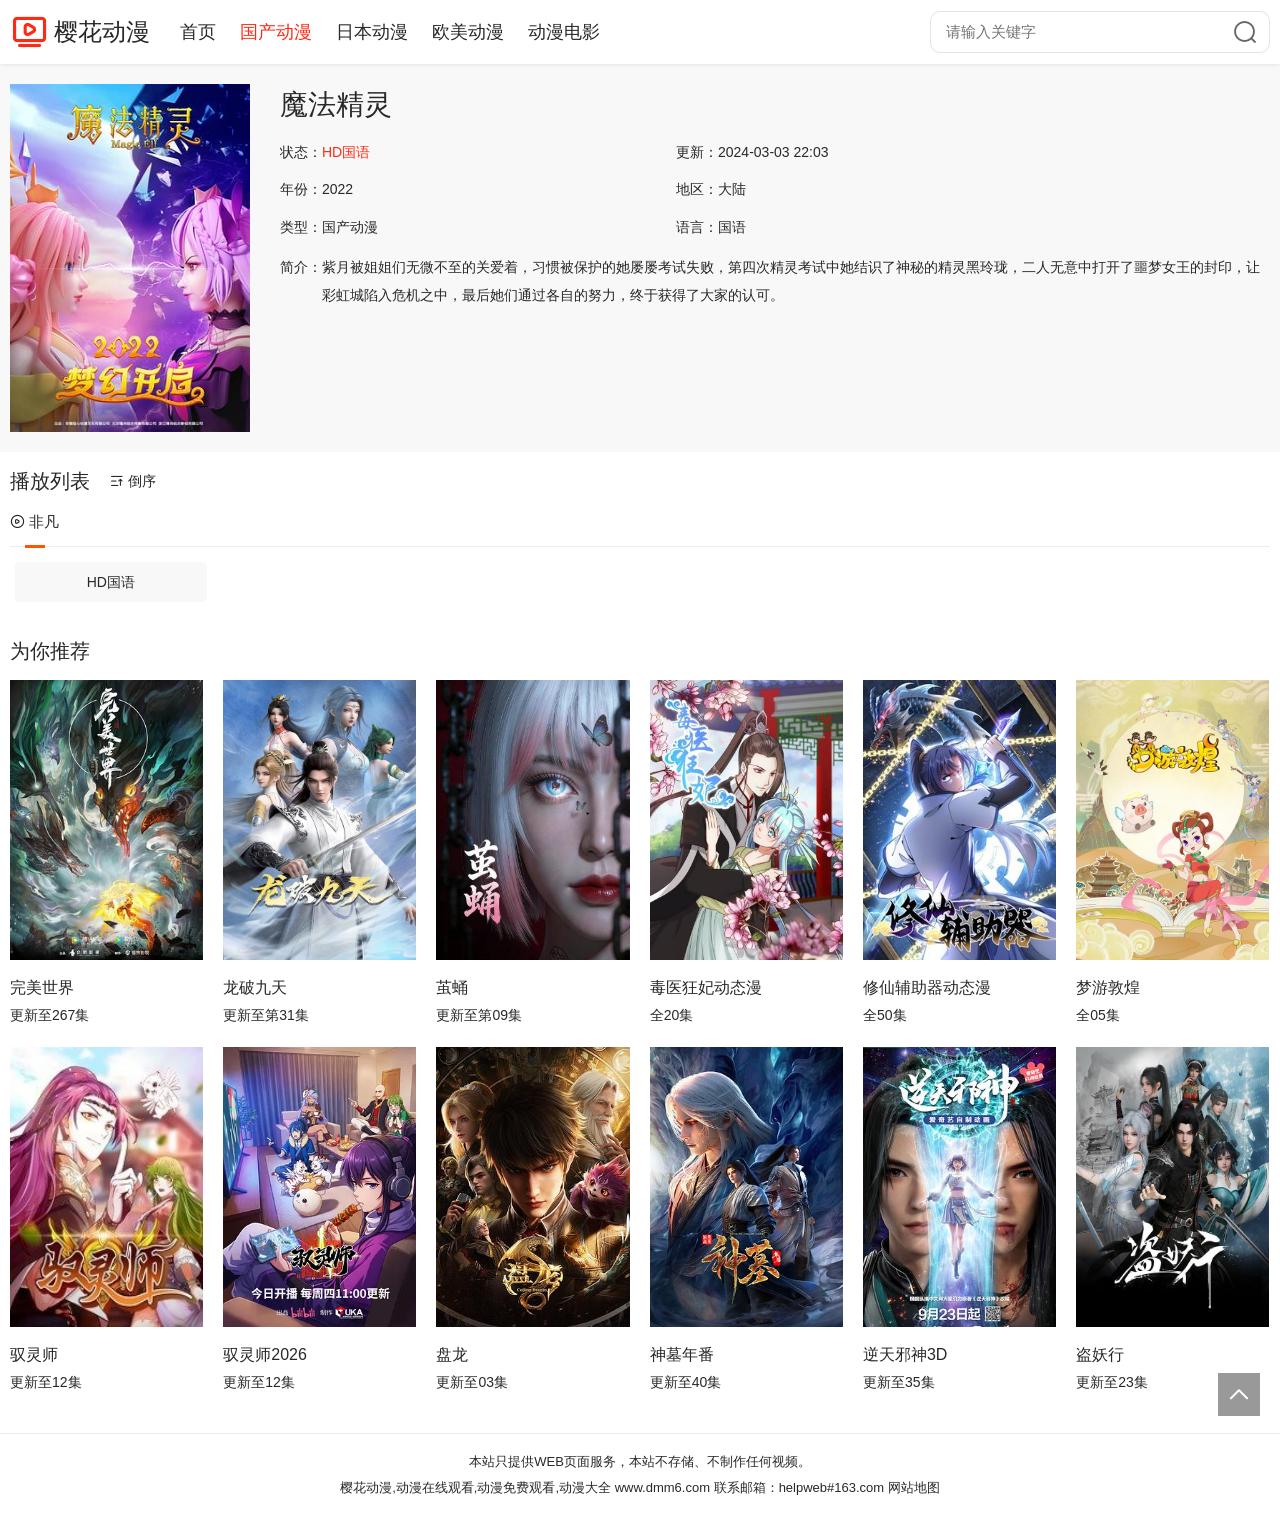  Describe the element at coordinates (914, 1487) in the screenshot. I see `网站地图` at that location.